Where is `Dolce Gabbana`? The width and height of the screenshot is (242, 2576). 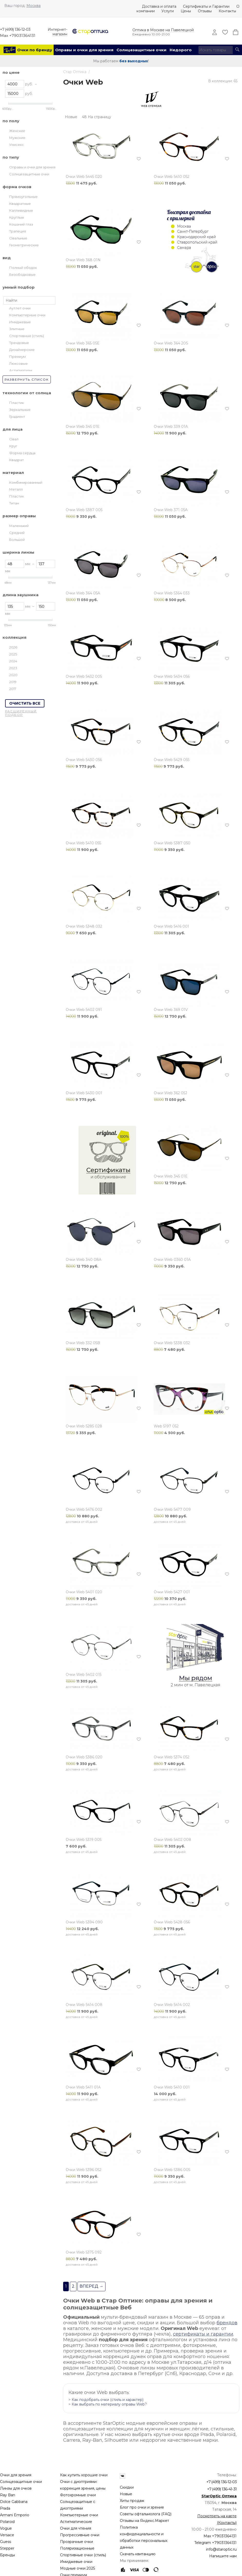
Dolce Gabbana is located at coordinates (13, 2501).